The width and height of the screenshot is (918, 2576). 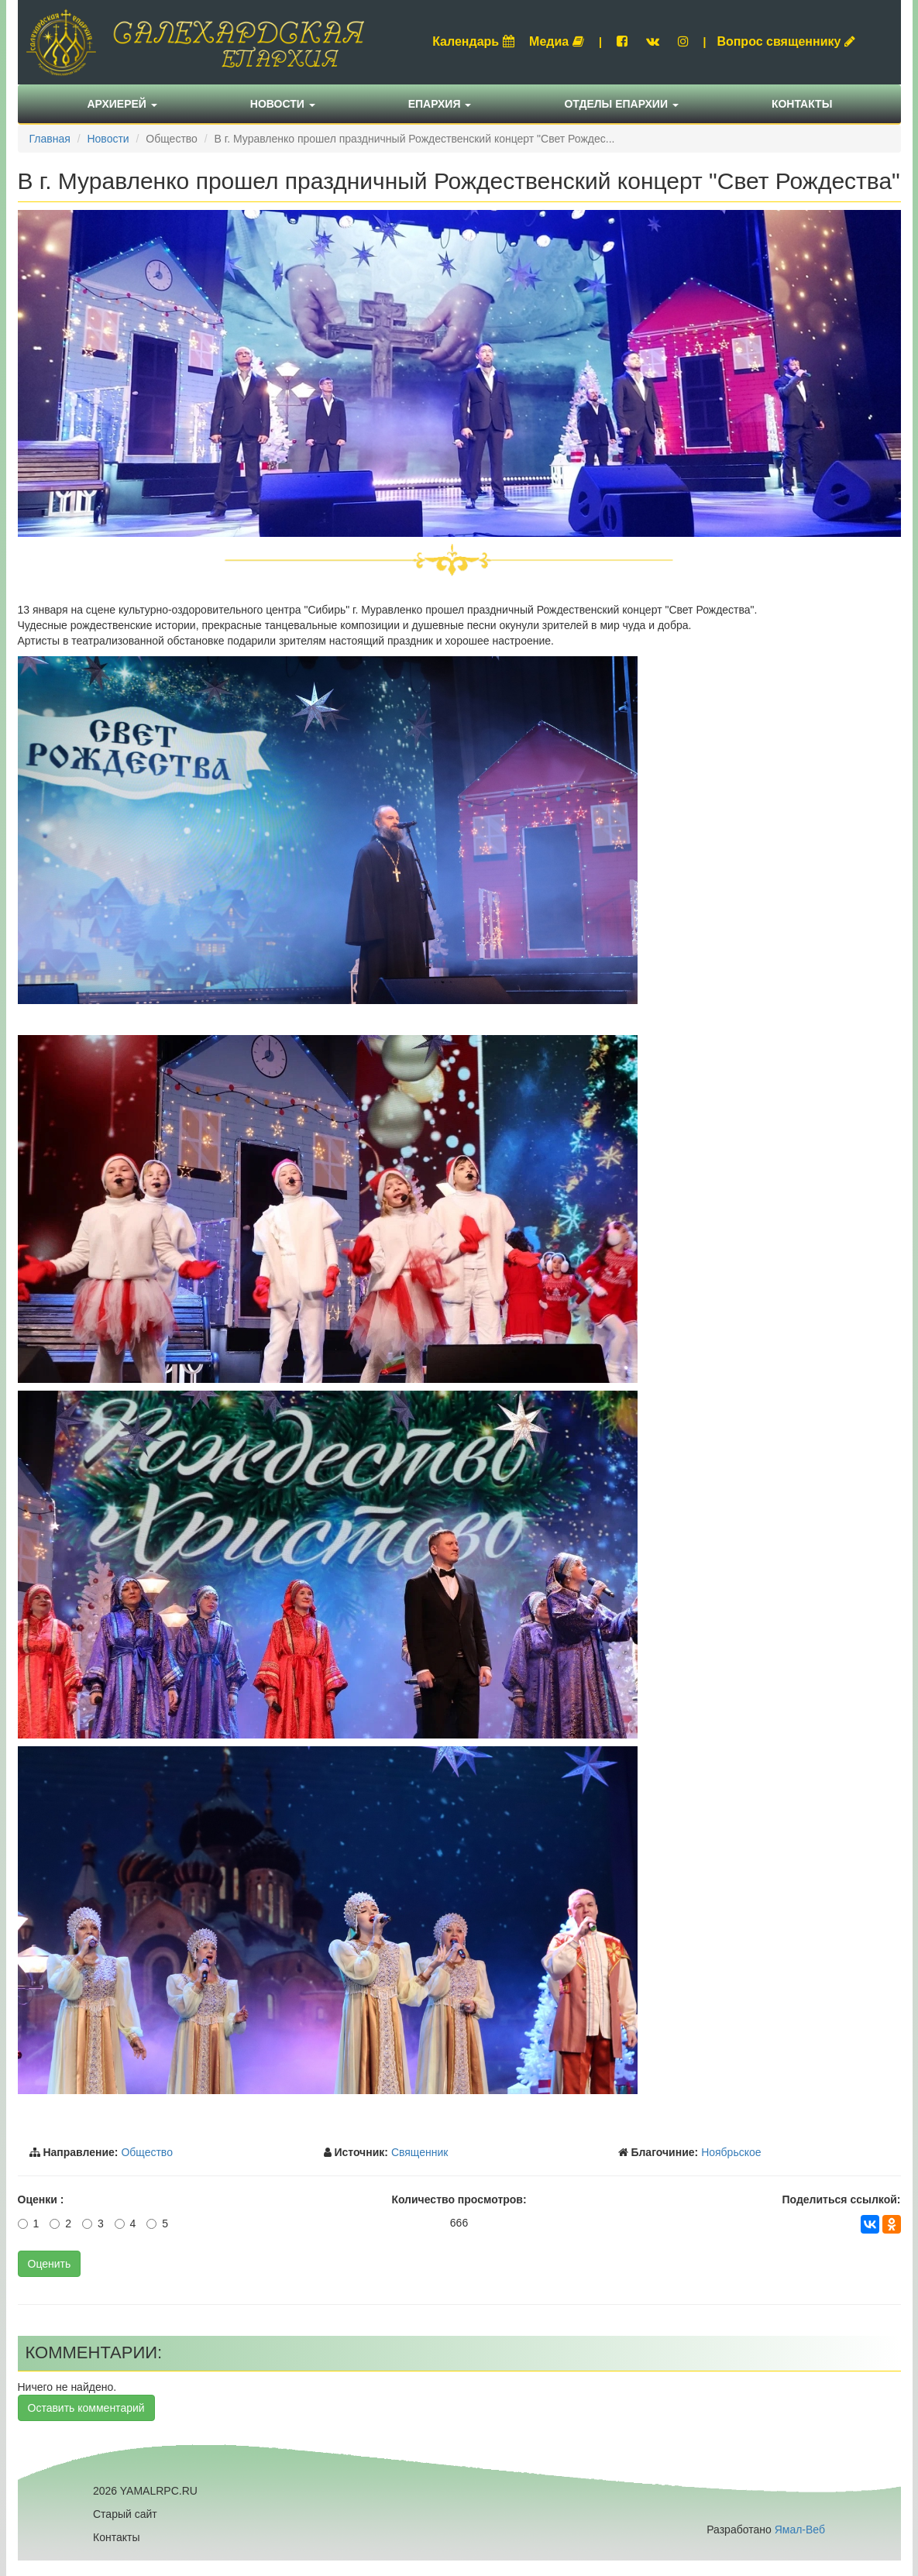 What do you see at coordinates (49, 2264) in the screenshot?
I see `Оценить` at bounding box center [49, 2264].